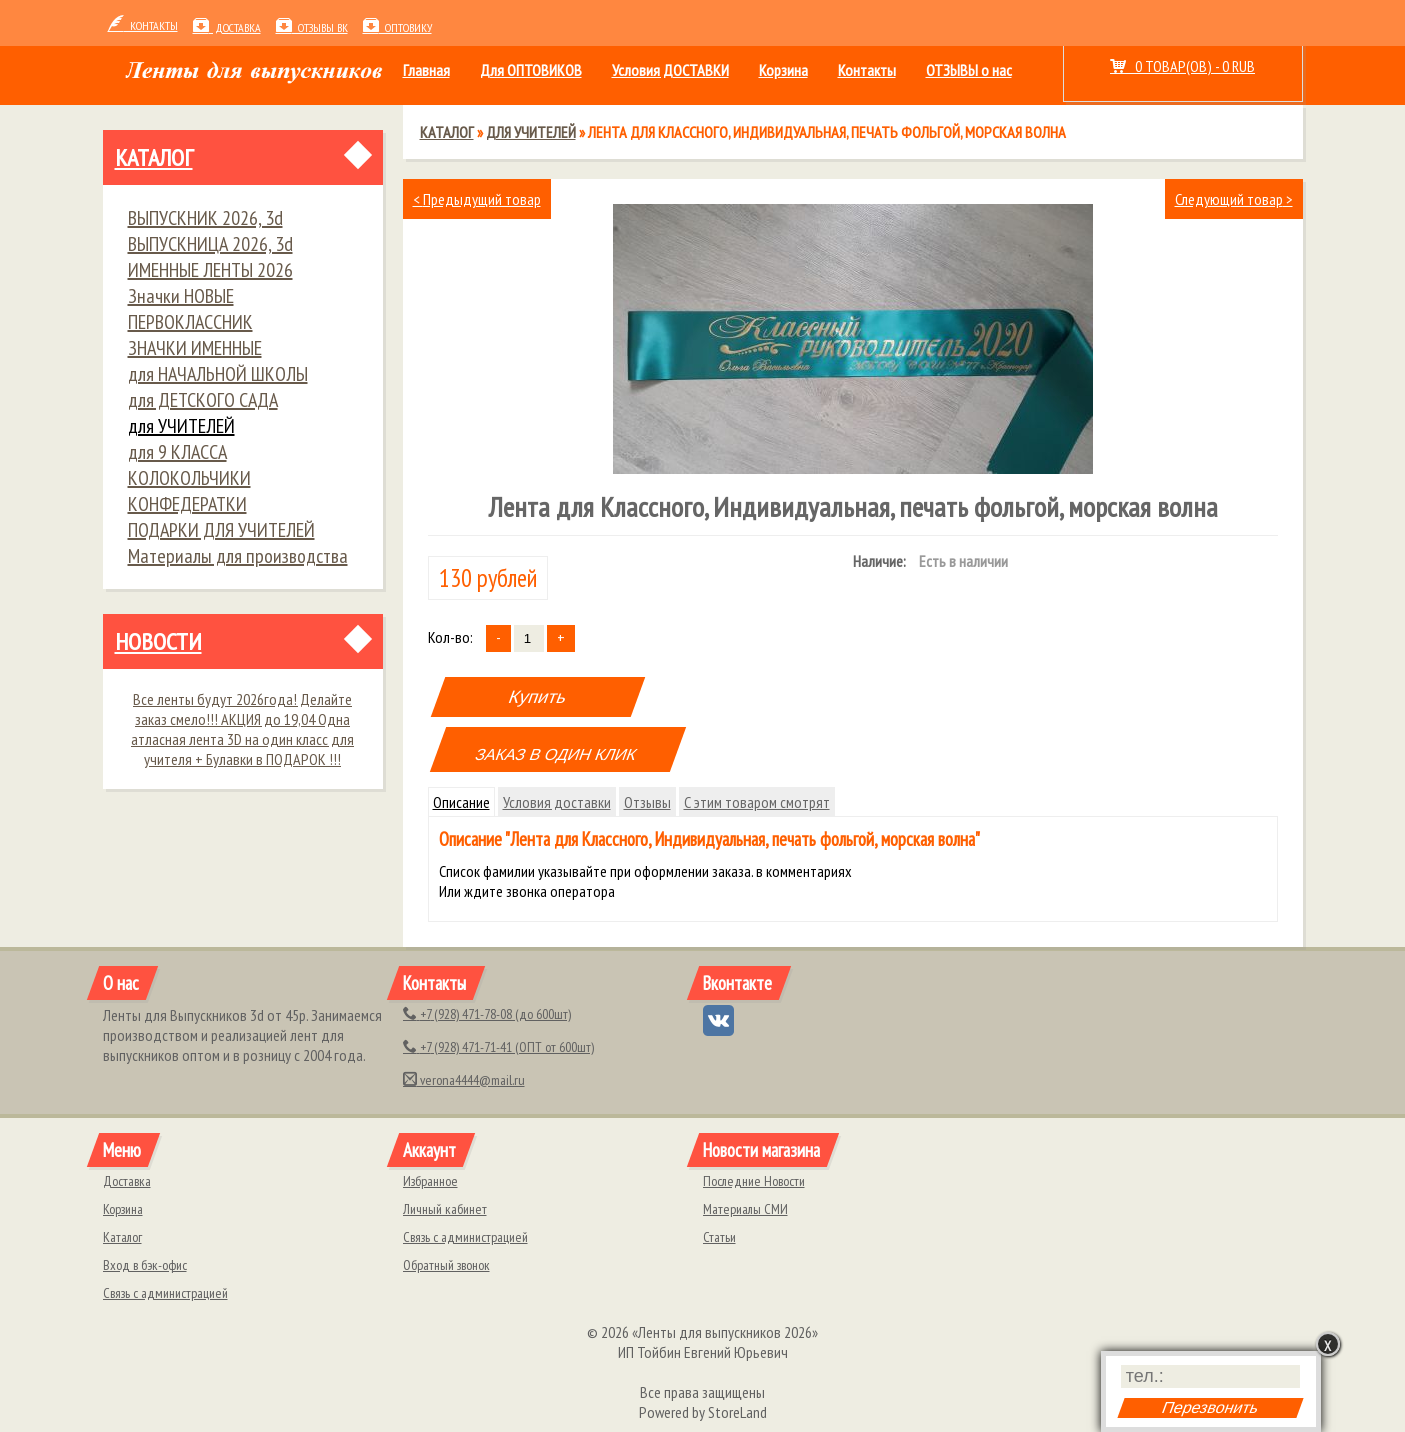 The image size is (1405, 1432). Describe the element at coordinates (177, 452) in the screenshot. I see `для 9 КЛАССА` at that location.